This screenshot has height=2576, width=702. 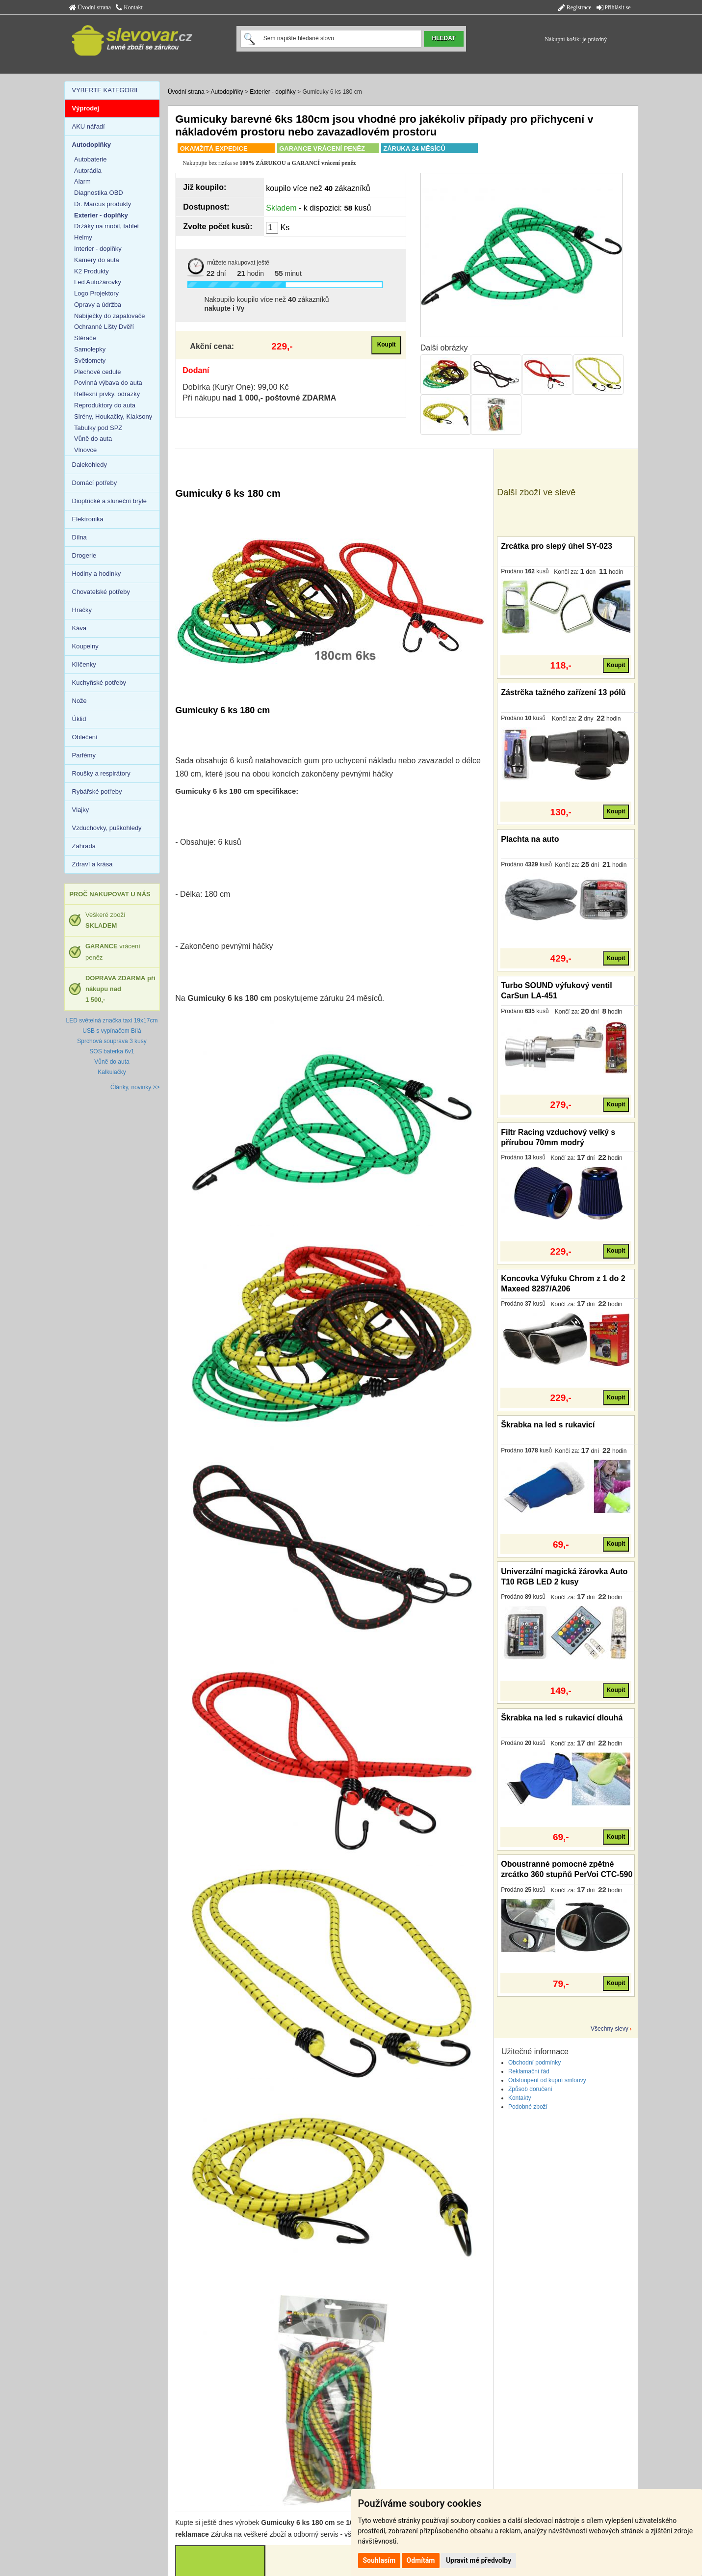 What do you see at coordinates (227, 91) in the screenshot?
I see `Autodoplňky` at bounding box center [227, 91].